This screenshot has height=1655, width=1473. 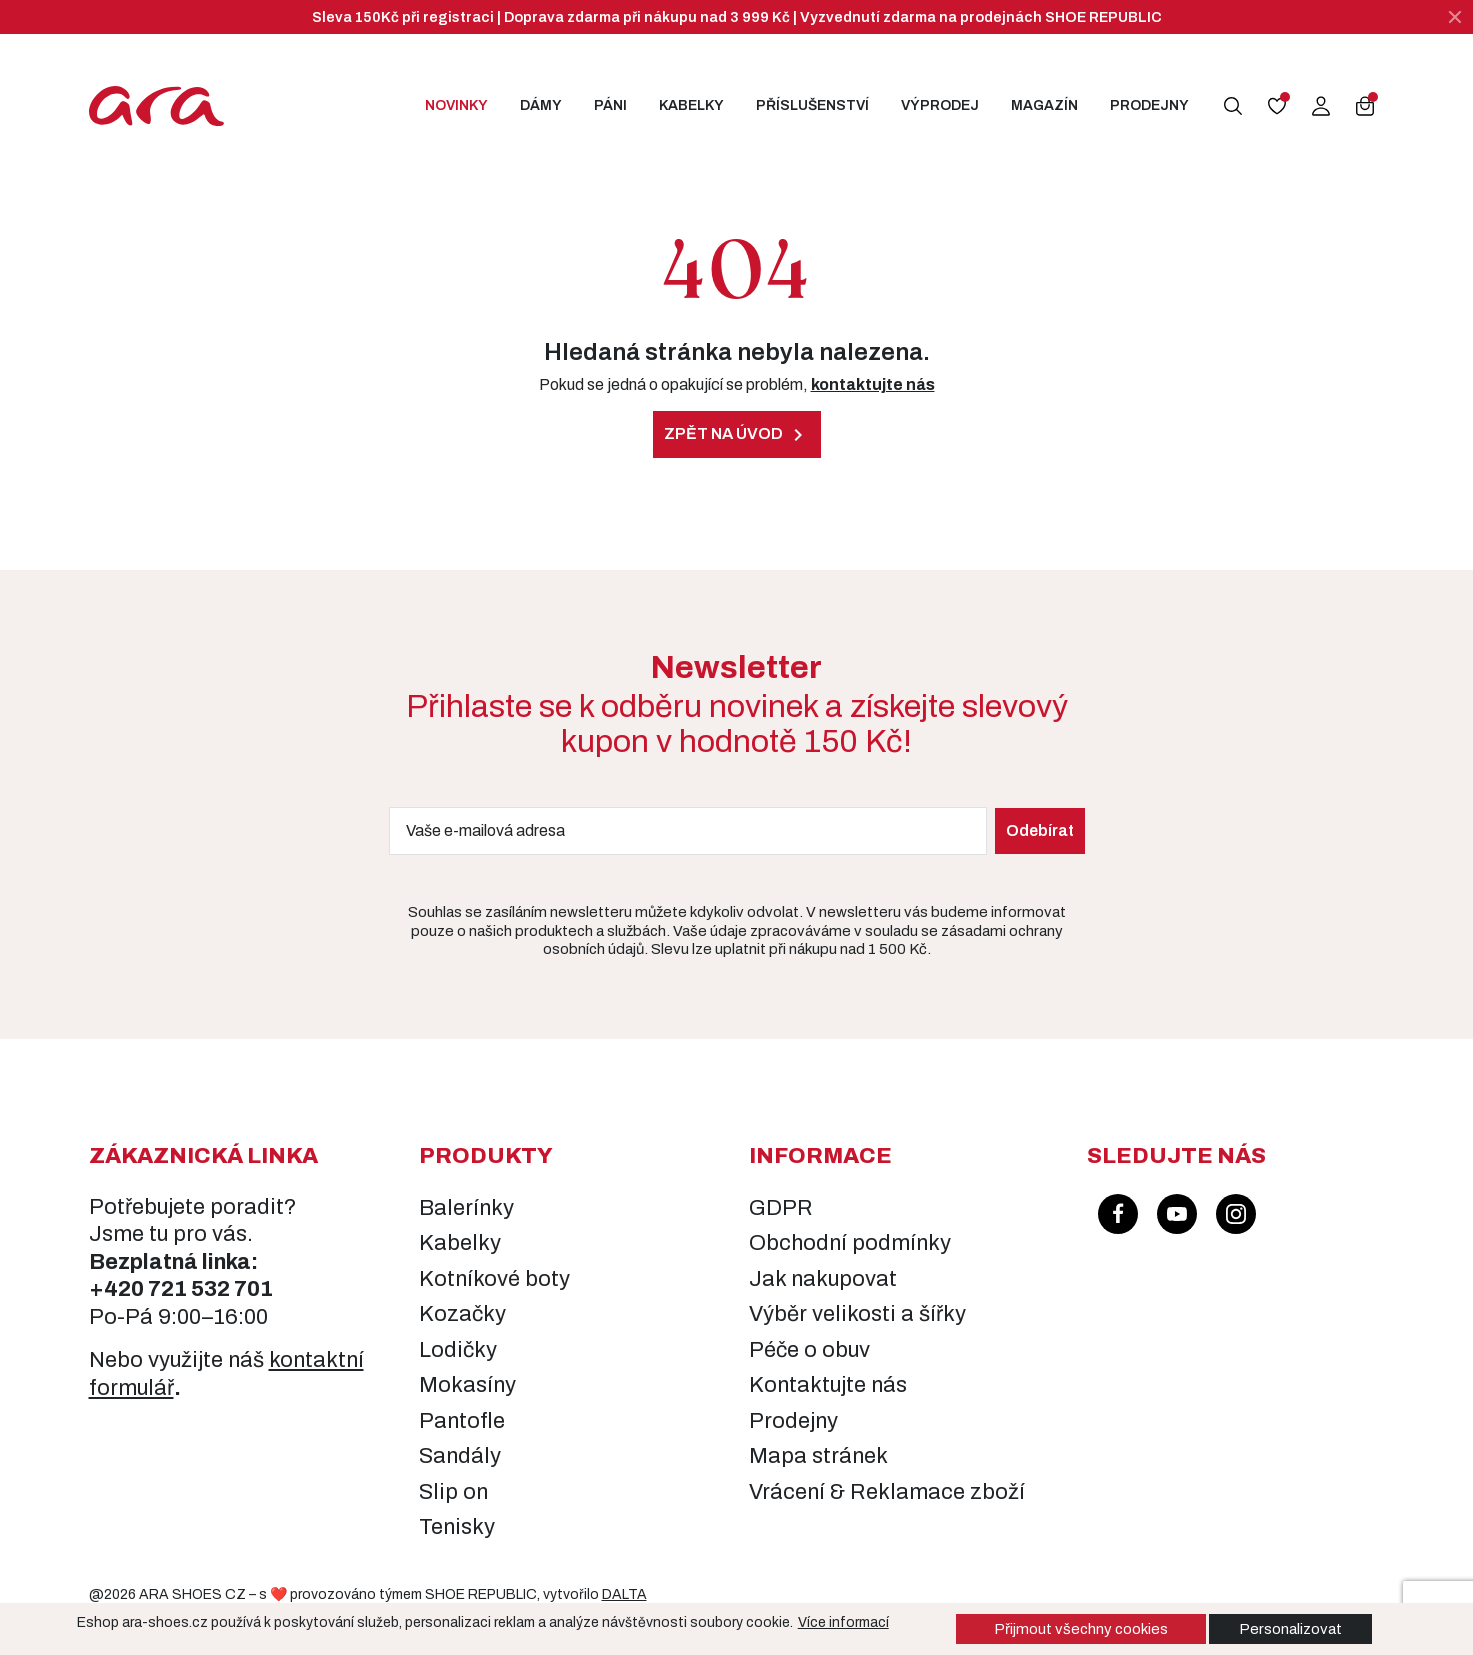 What do you see at coordinates (456, 105) in the screenshot?
I see `Novinky` at bounding box center [456, 105].